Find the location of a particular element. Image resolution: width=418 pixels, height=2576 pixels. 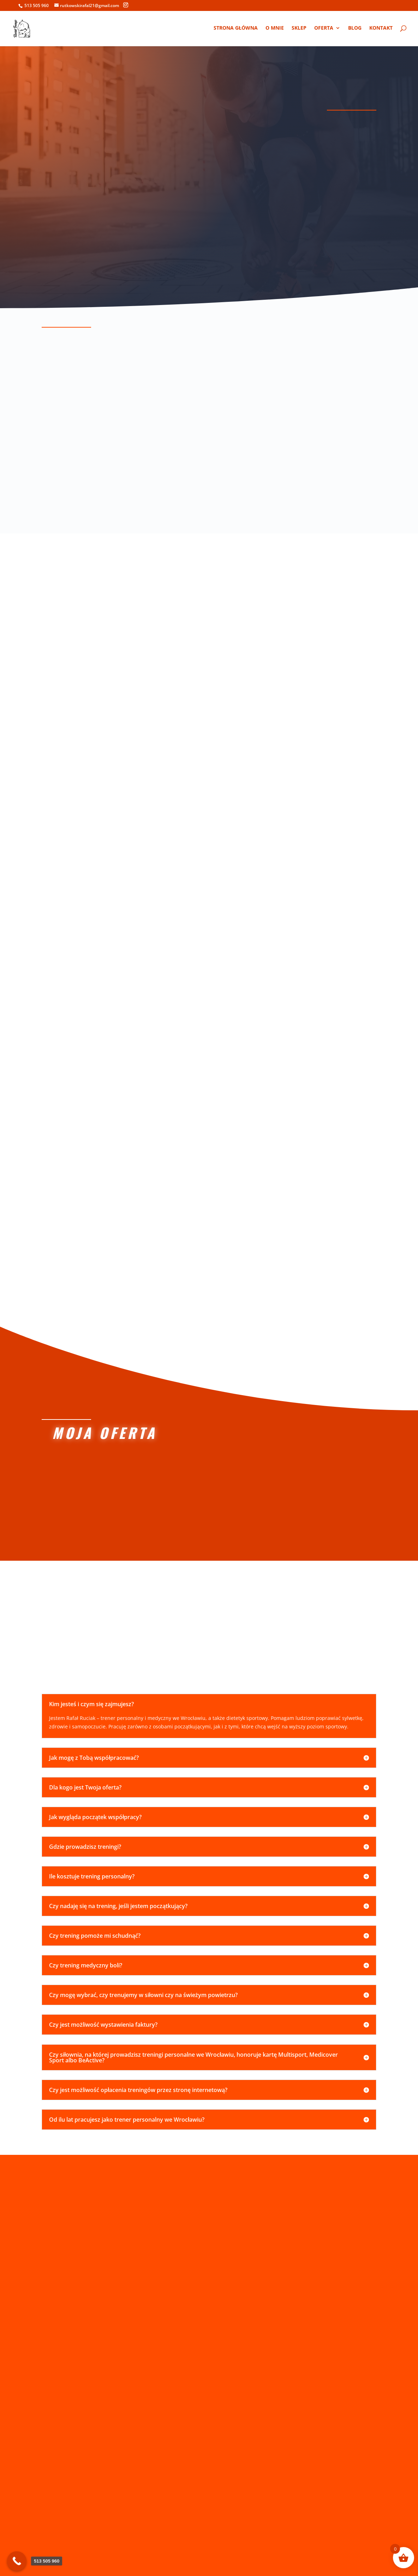

Strona główna is located at coordinates (236, 29).